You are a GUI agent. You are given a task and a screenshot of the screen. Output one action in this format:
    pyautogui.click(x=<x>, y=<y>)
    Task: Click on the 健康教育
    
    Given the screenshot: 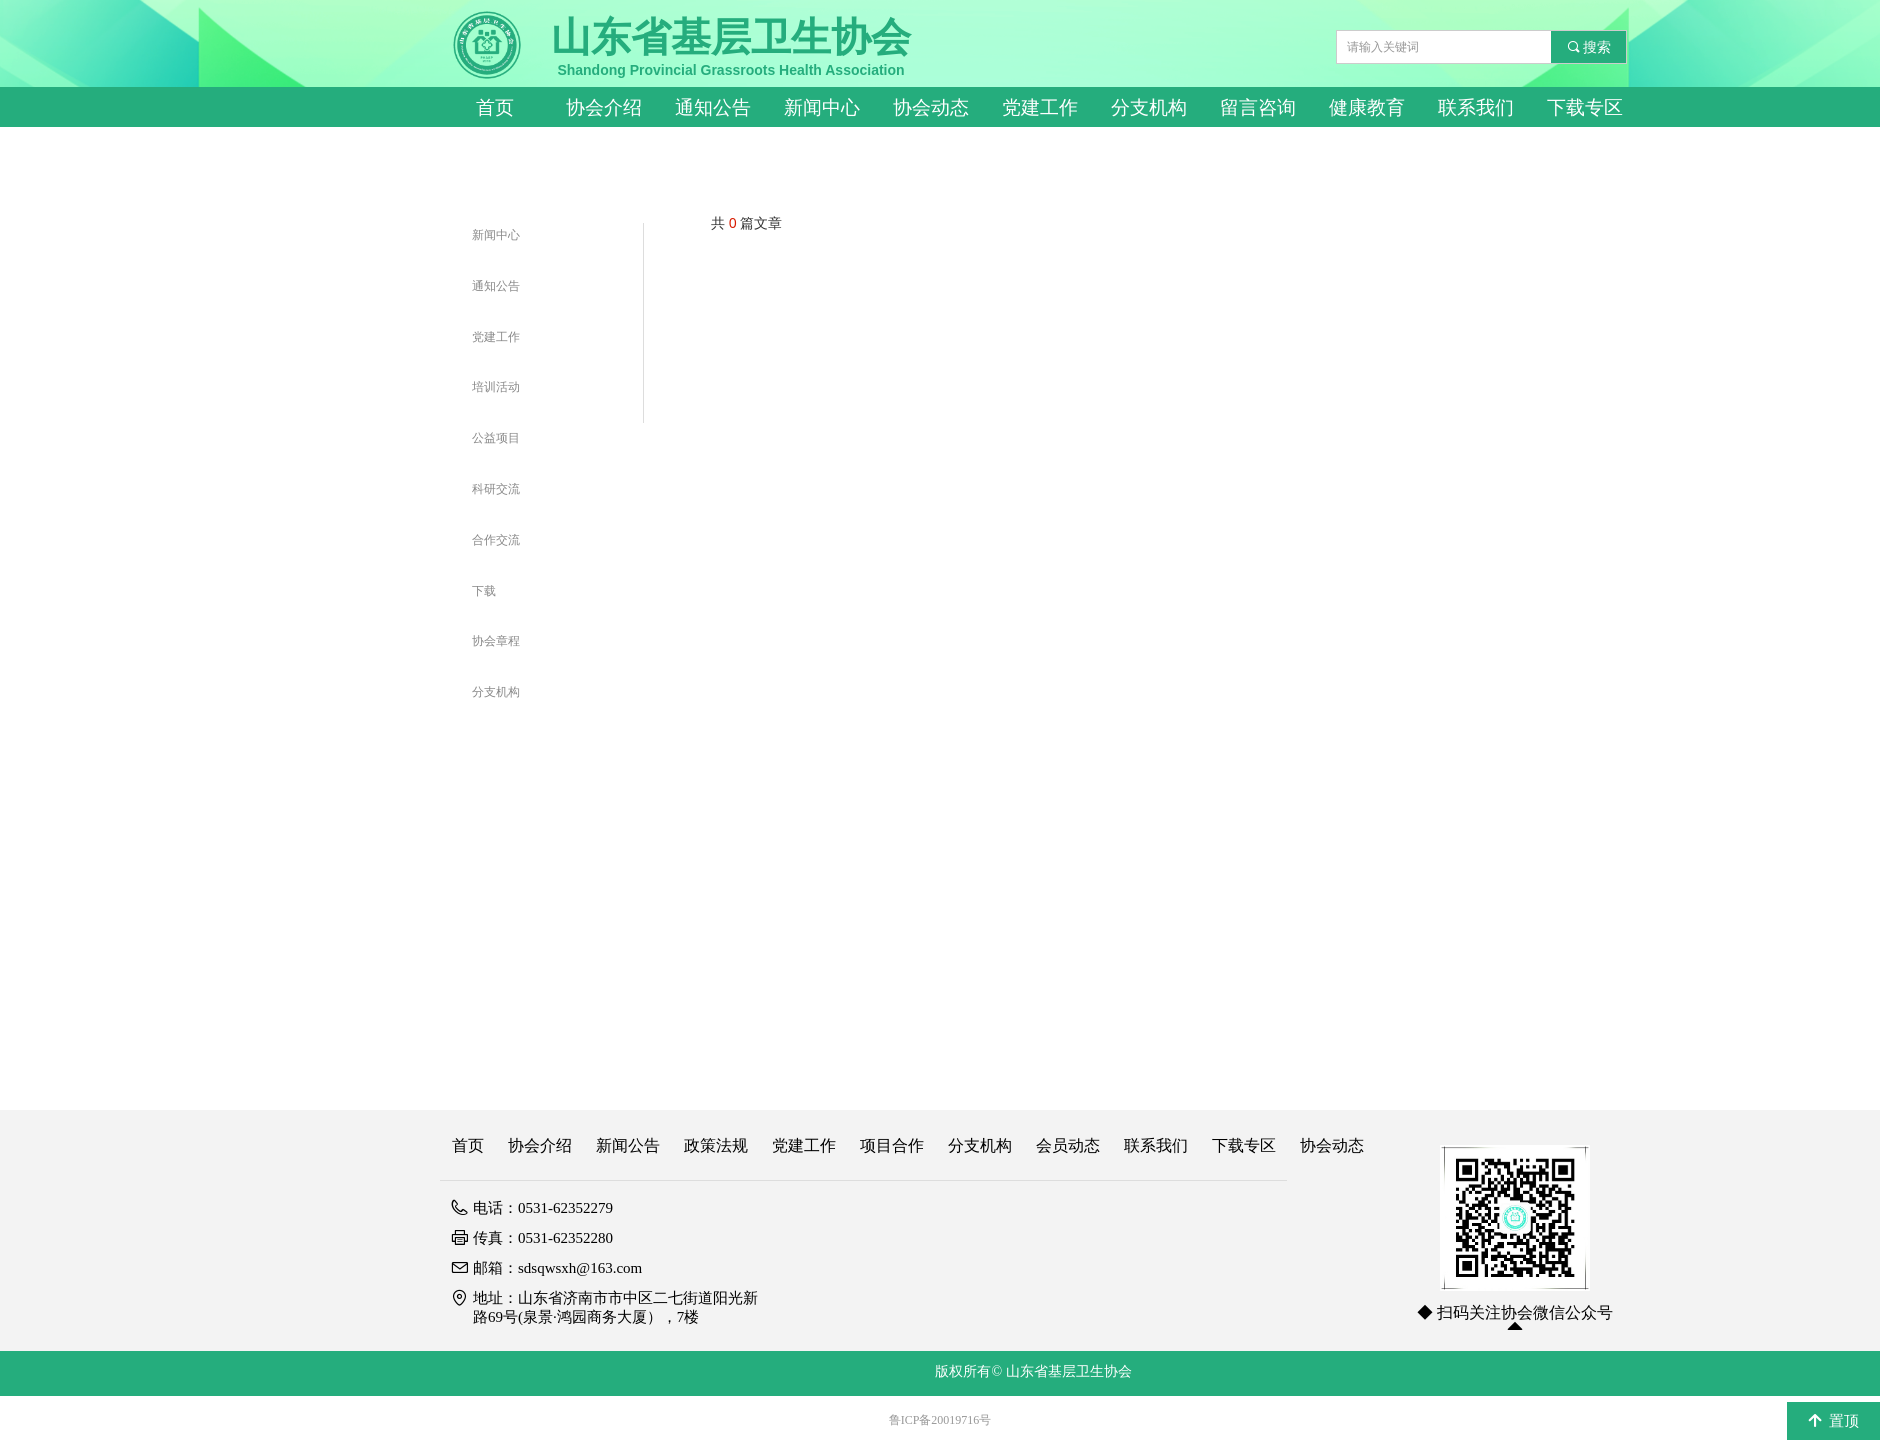 What is the action you would take?
    pyautogui.click(x=1367, y=107)
    